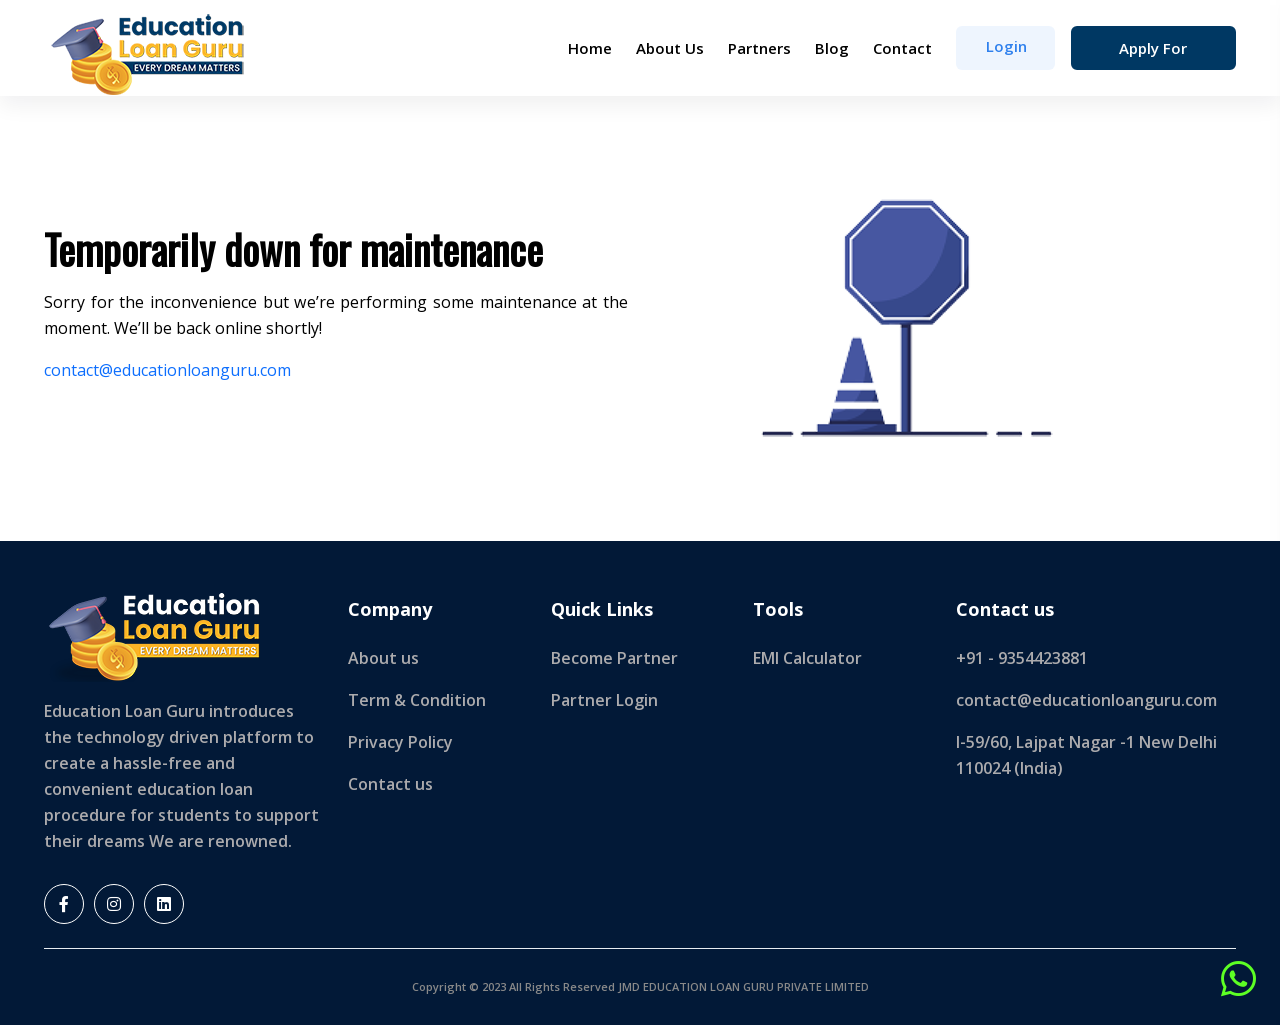  Describe the element at coordinates (832, 48) in the screenshot. I see `Blog` at that location.